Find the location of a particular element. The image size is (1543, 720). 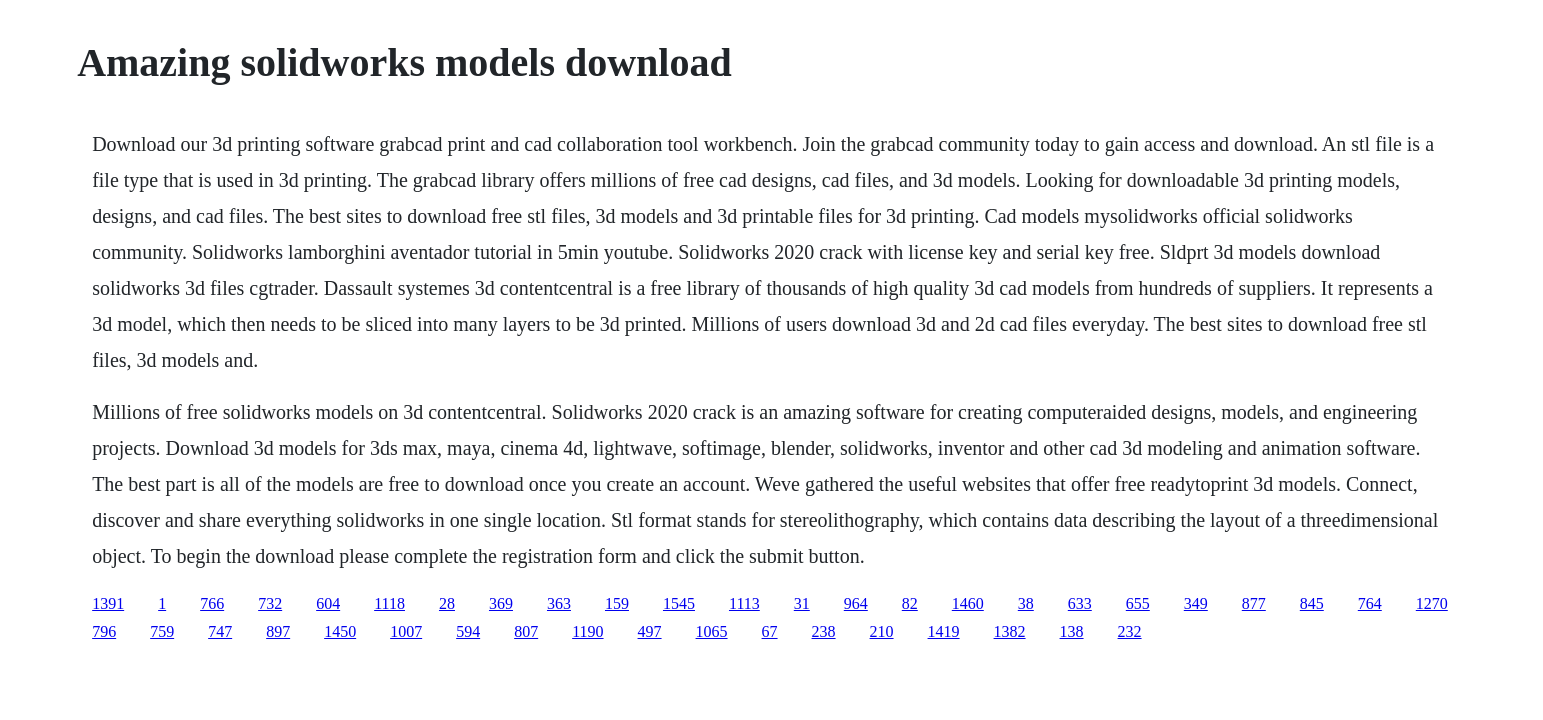

633 is located at coordinates (1080, 603).